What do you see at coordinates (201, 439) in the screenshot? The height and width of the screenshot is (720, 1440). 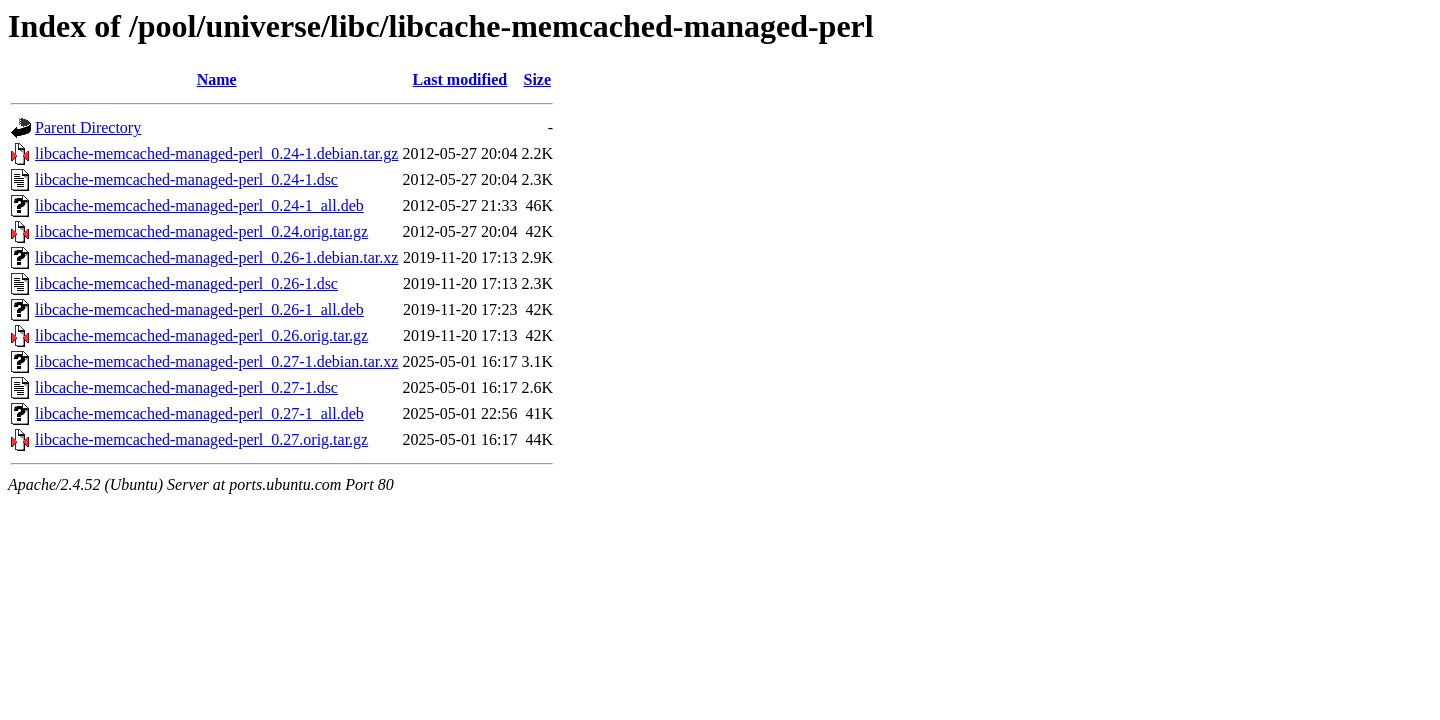 I see `libcache-memcached-managed-perl_0.27.orig.tar.gz` at bounding box center [201, 439].